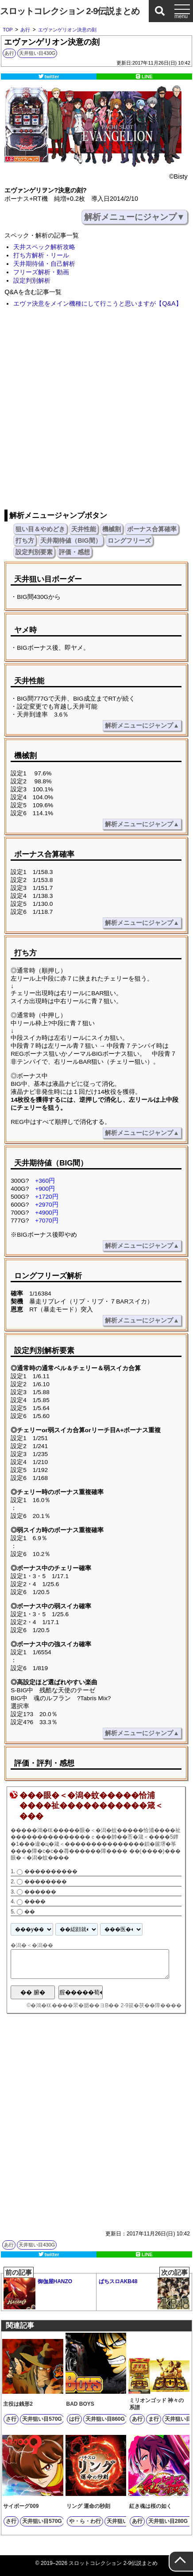 The image size is (193, 2576). I want to click on [Advertisement], so click(96, 408).